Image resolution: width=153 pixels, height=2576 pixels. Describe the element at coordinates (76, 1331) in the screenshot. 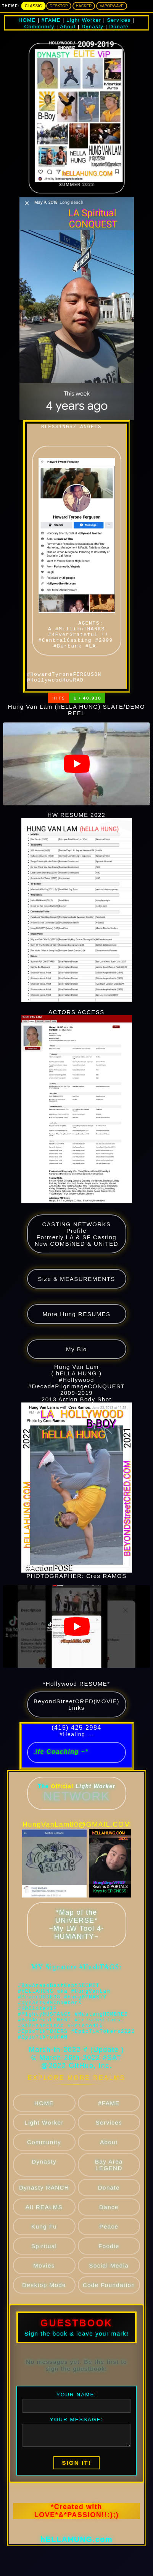

I see `More Hung RESUMES` at that location.